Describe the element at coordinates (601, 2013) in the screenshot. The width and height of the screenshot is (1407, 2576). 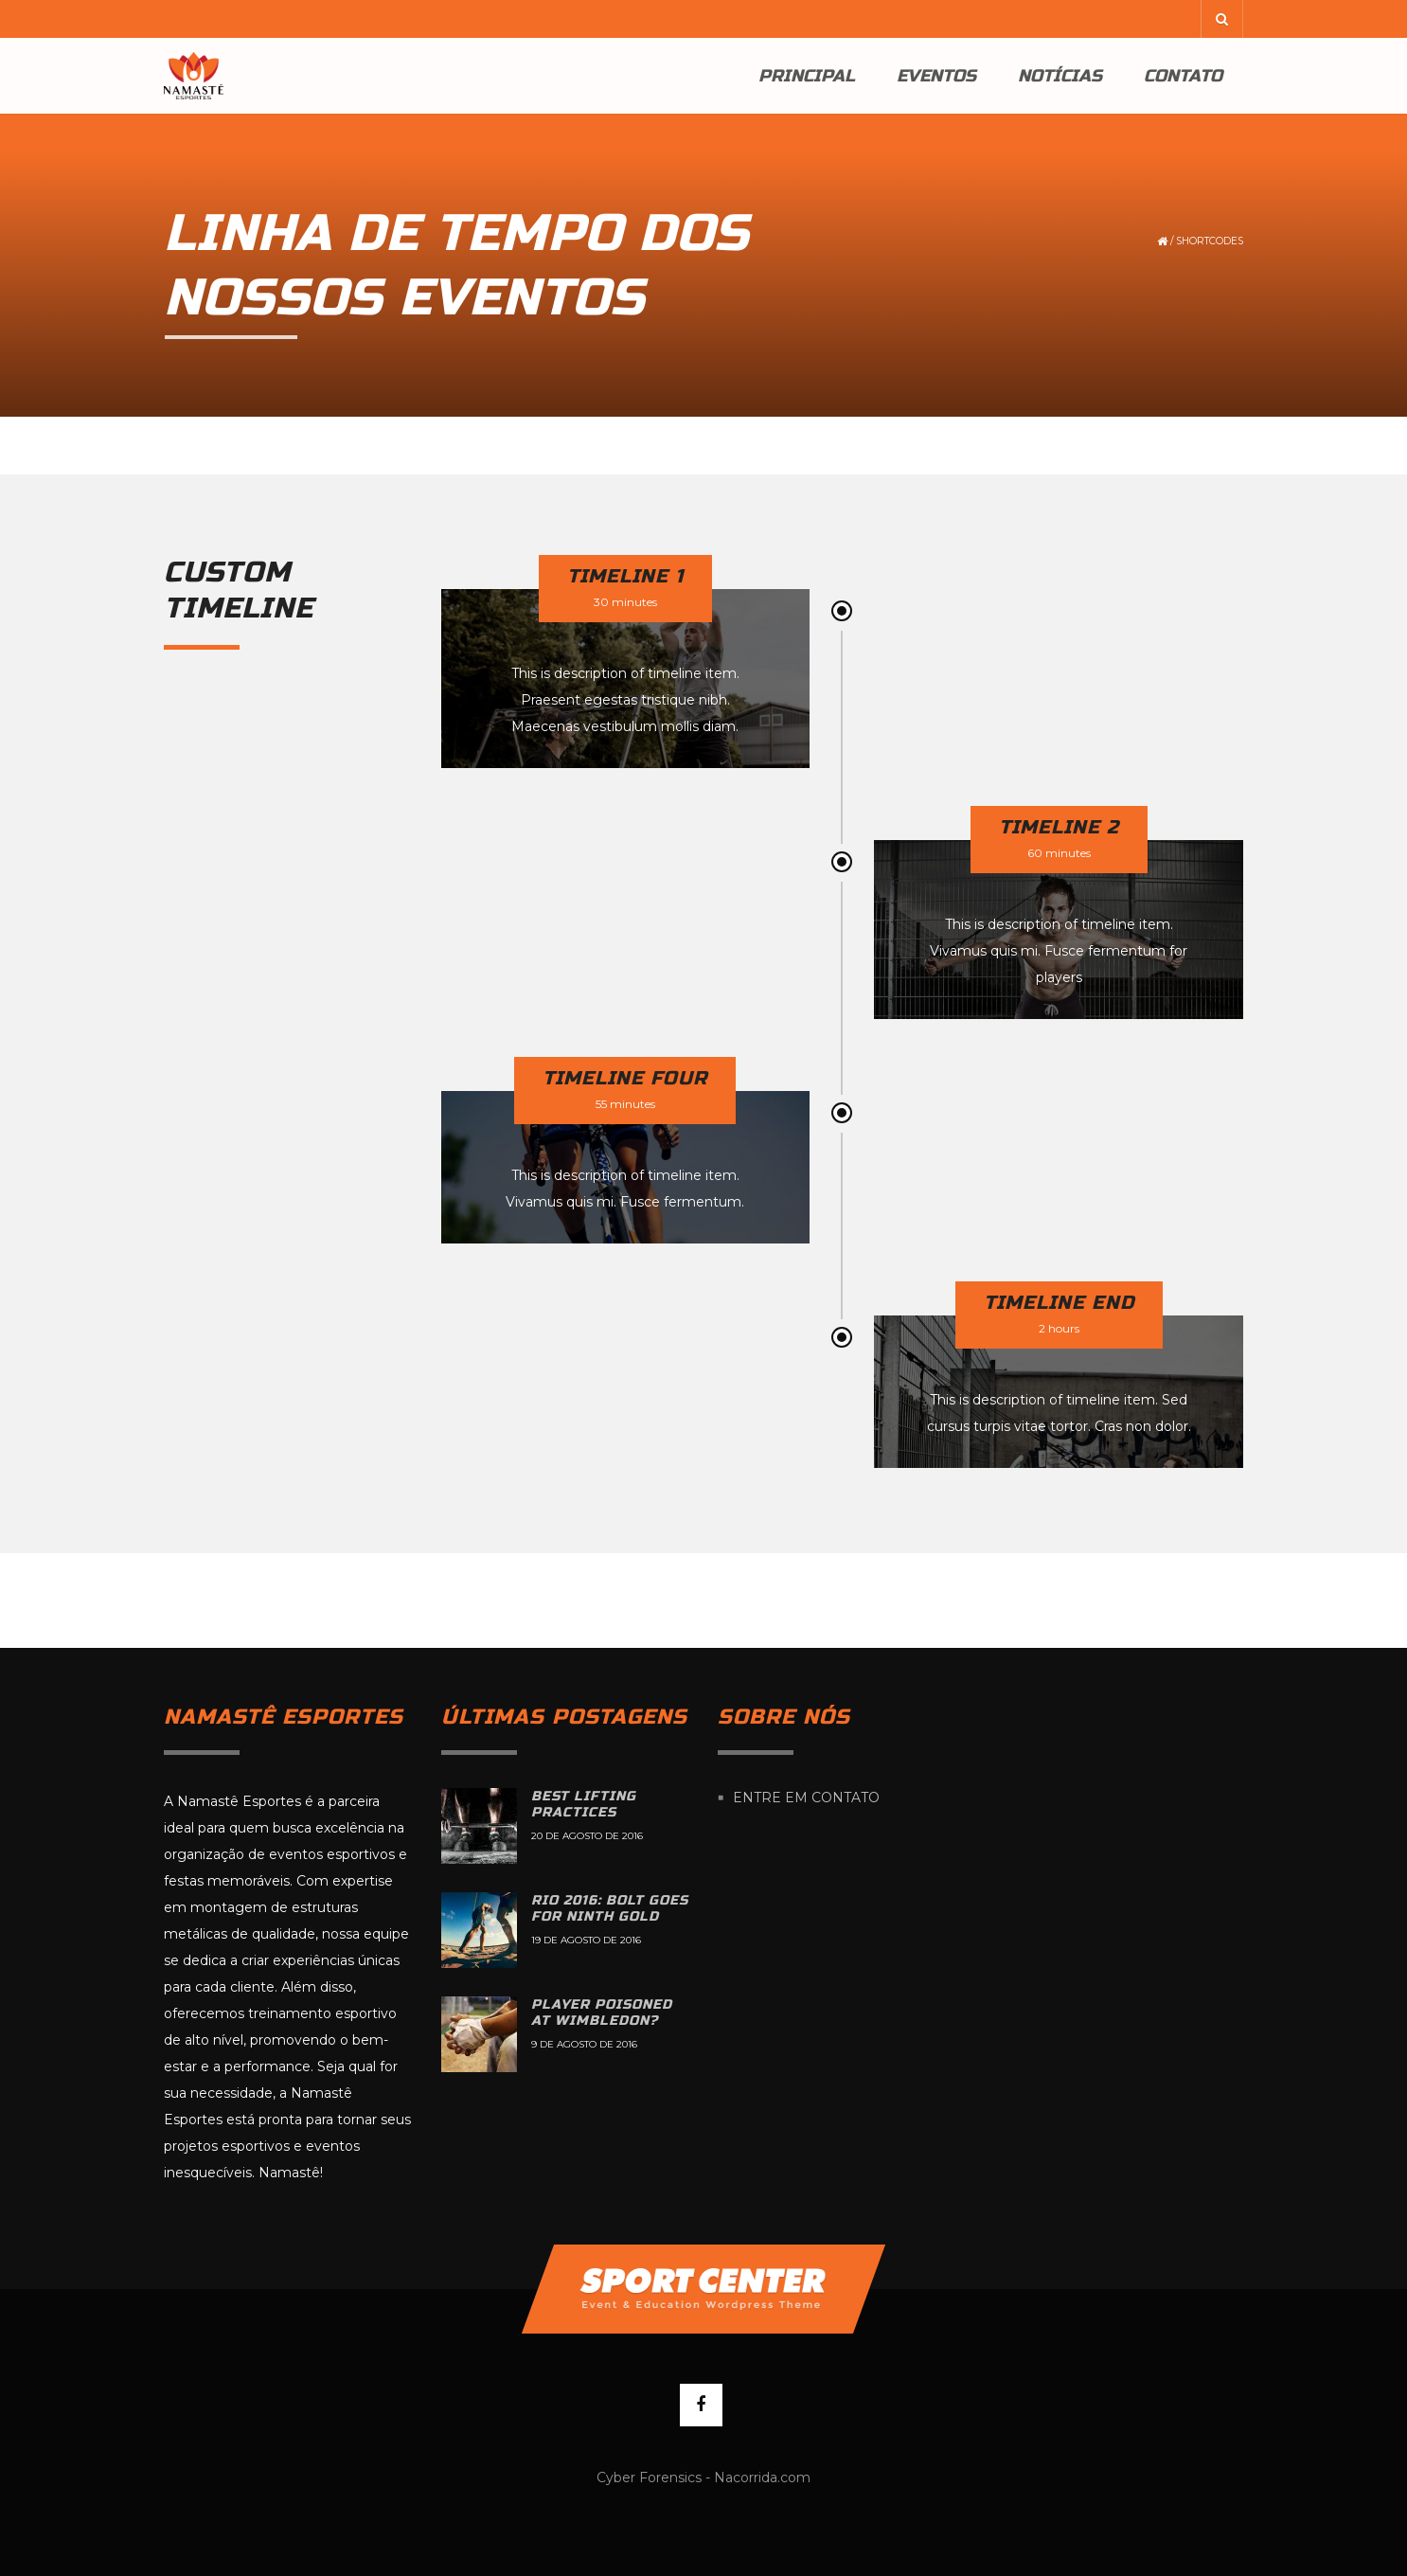
I see `Player poisoned at Wimbledon?` at that location.